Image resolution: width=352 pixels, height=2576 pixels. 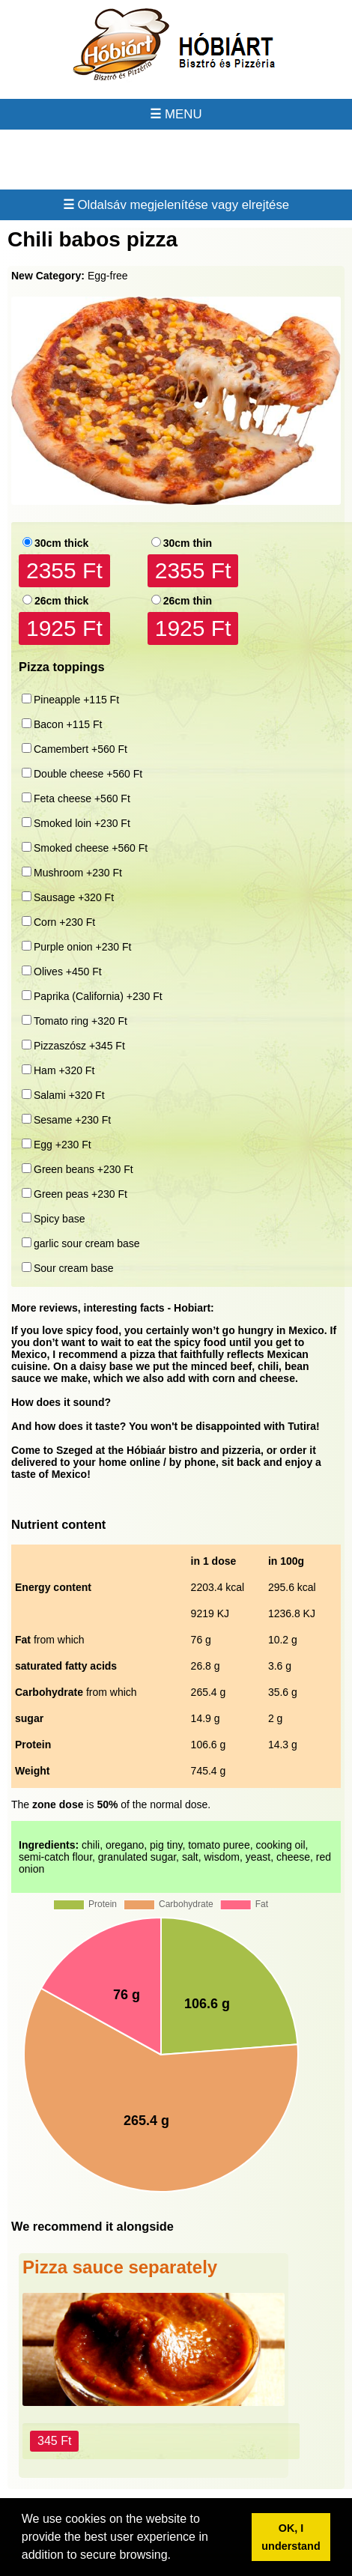 I want to click on Sesame +230 Ft, so click(x=72, y=1120).